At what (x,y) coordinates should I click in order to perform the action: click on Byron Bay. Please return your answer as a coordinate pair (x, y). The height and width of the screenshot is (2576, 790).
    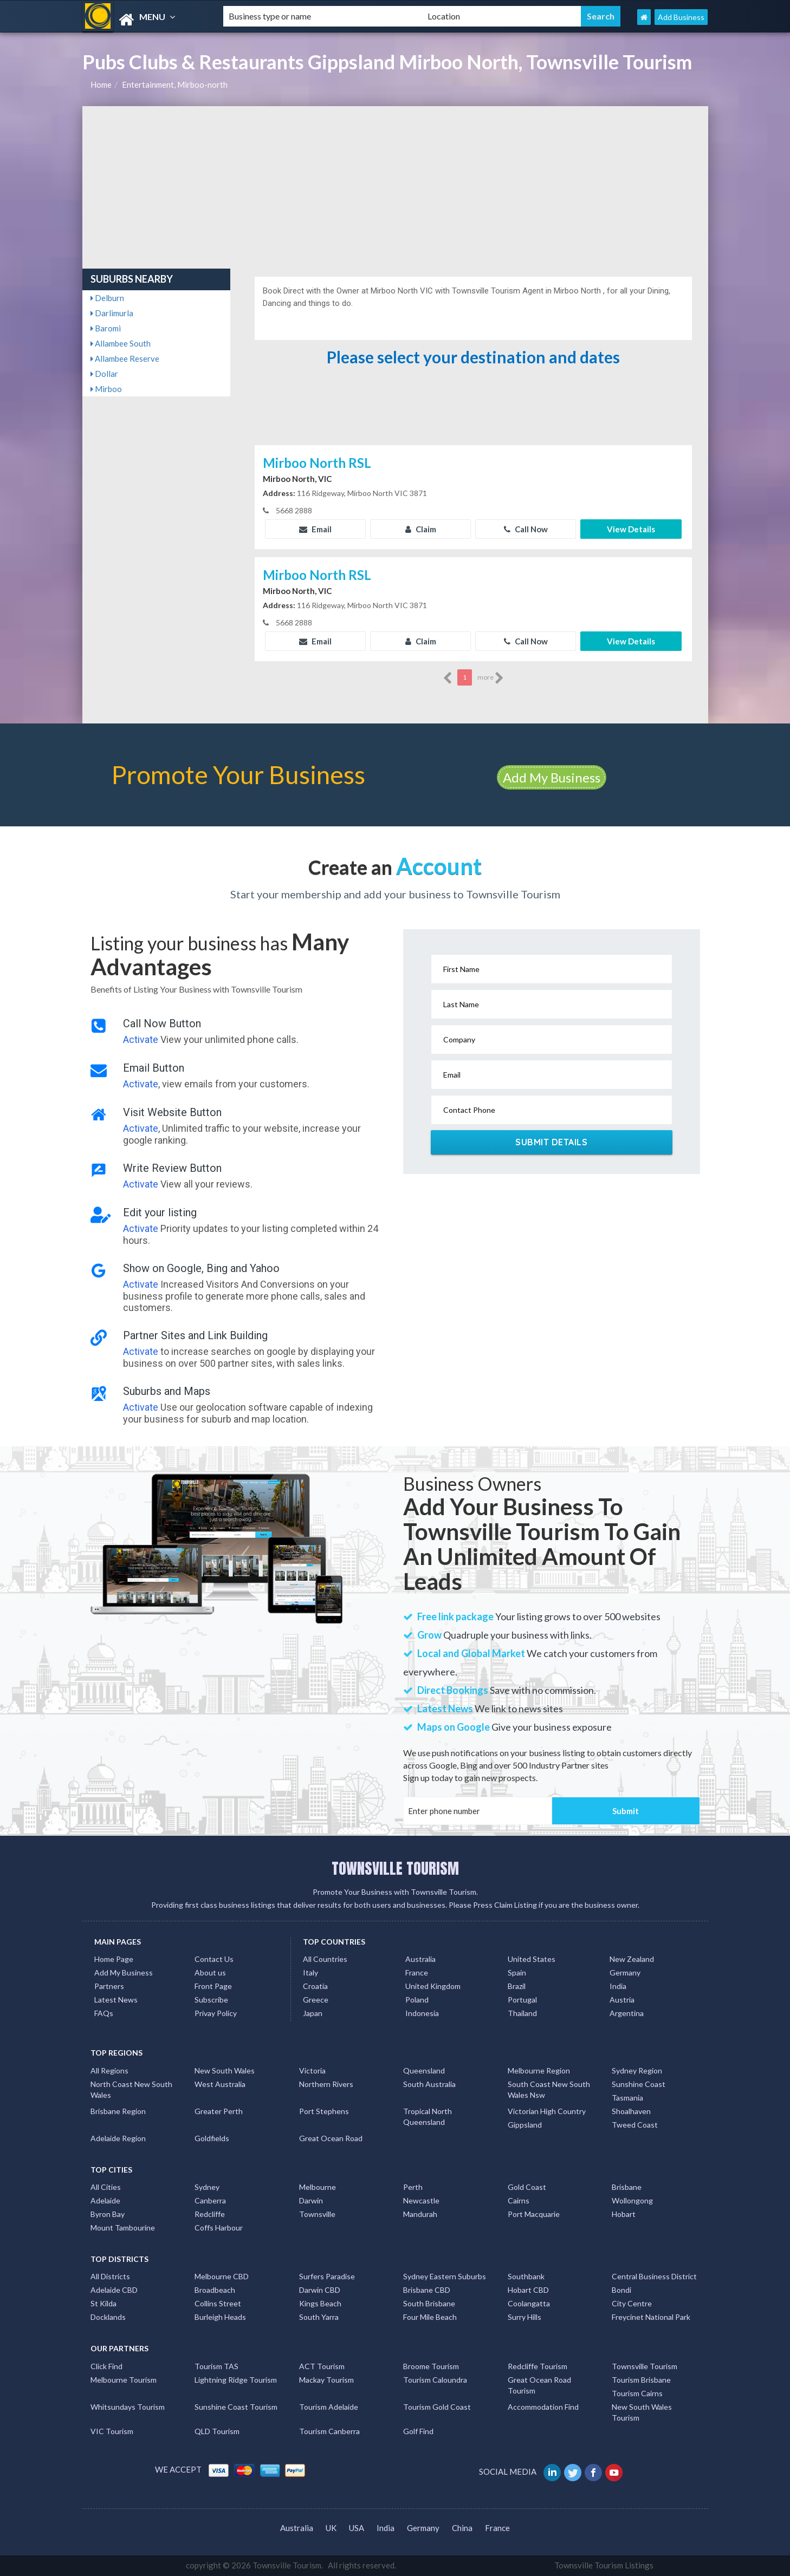
    Looking at the image, I should click on (107, 2214).